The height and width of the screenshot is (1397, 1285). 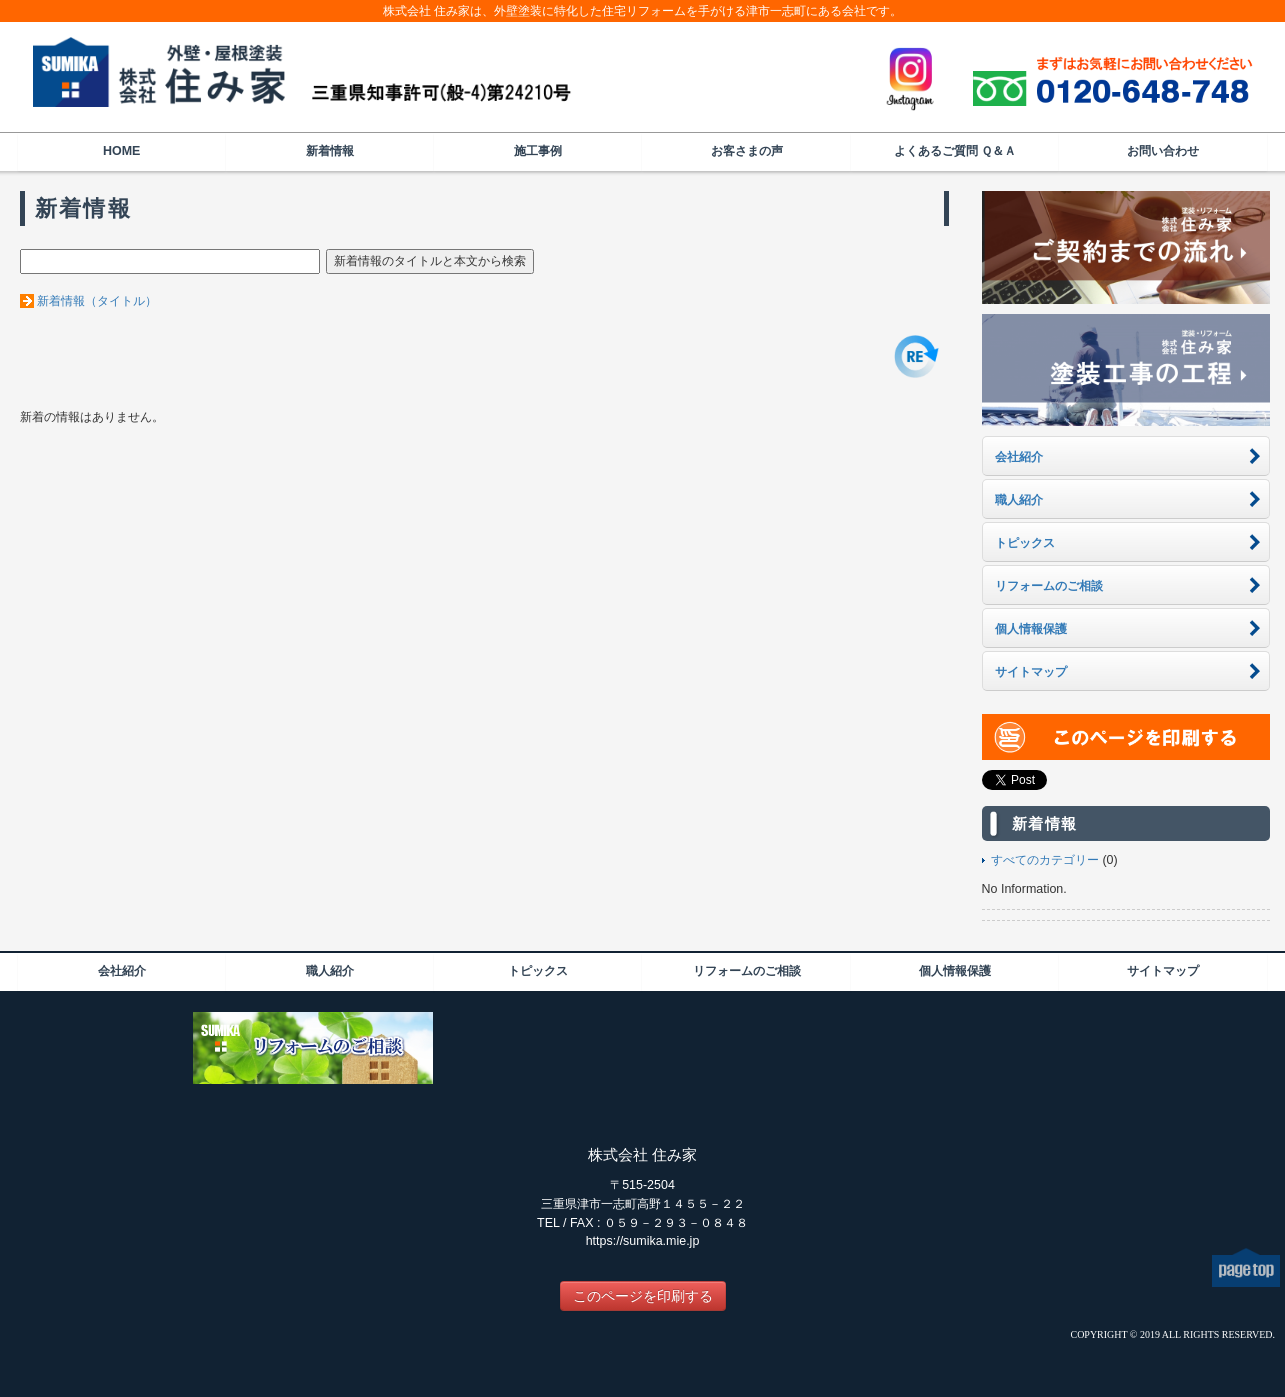 What do you see at coordinates (1045, 860) in the screenshot?
I see `すべてのカテゴリー` at bounding box center [1045, 860].